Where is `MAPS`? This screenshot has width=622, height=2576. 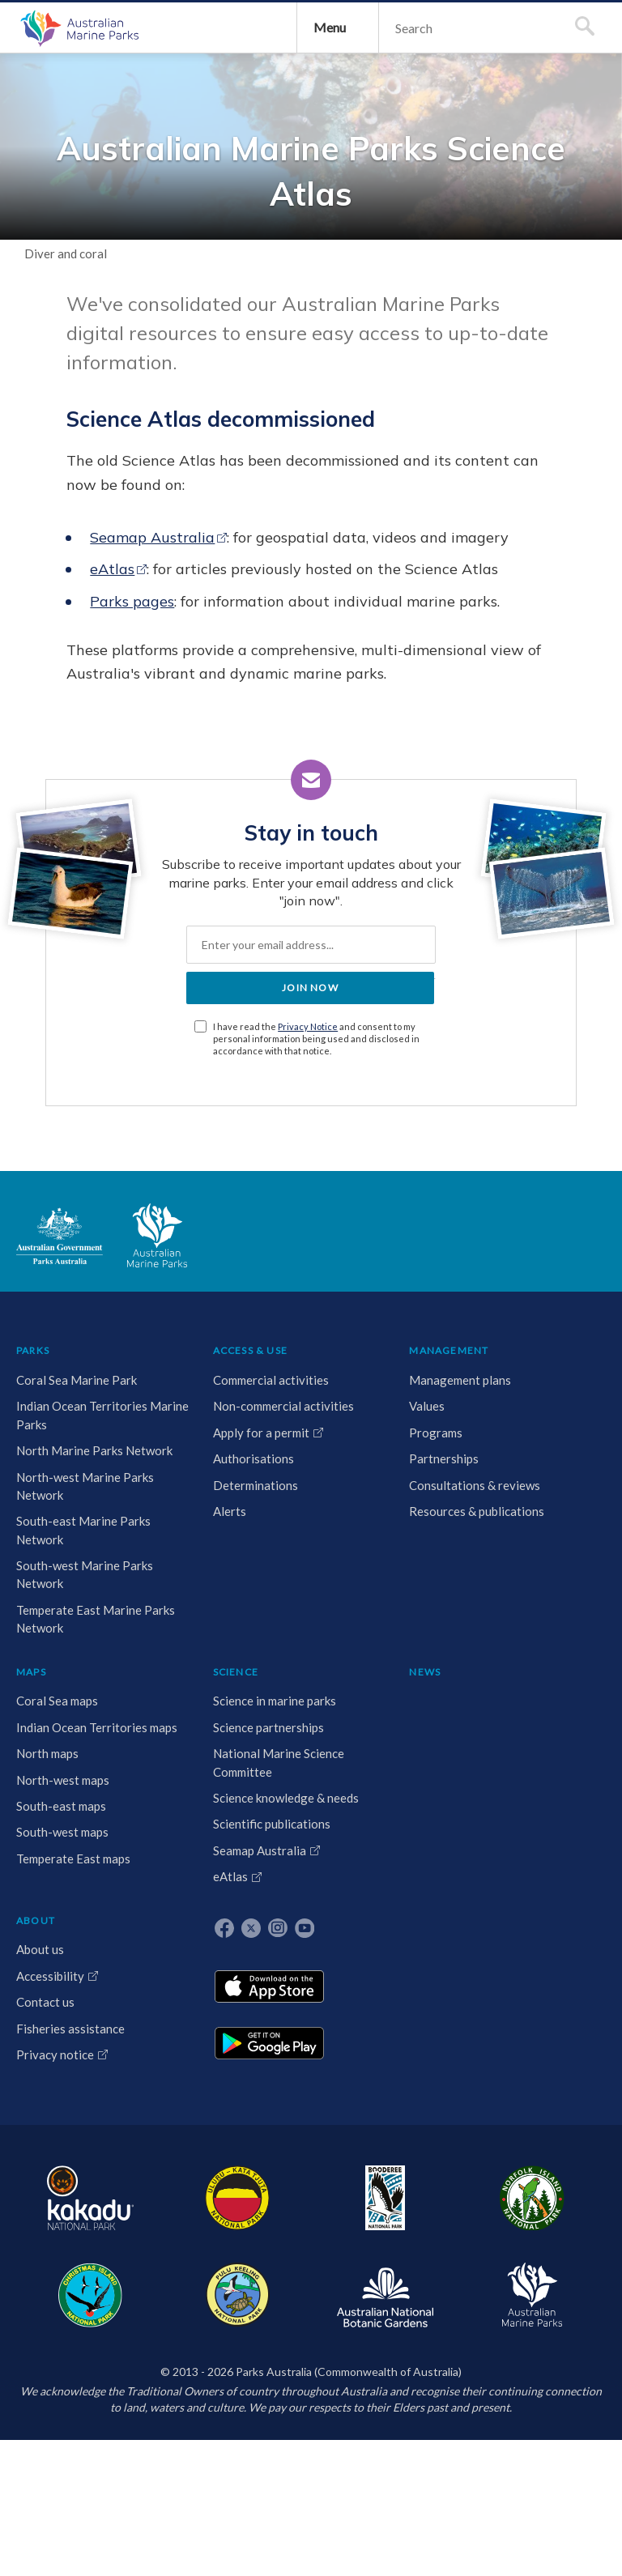 MAPS is located at coordinates (311, 1695).